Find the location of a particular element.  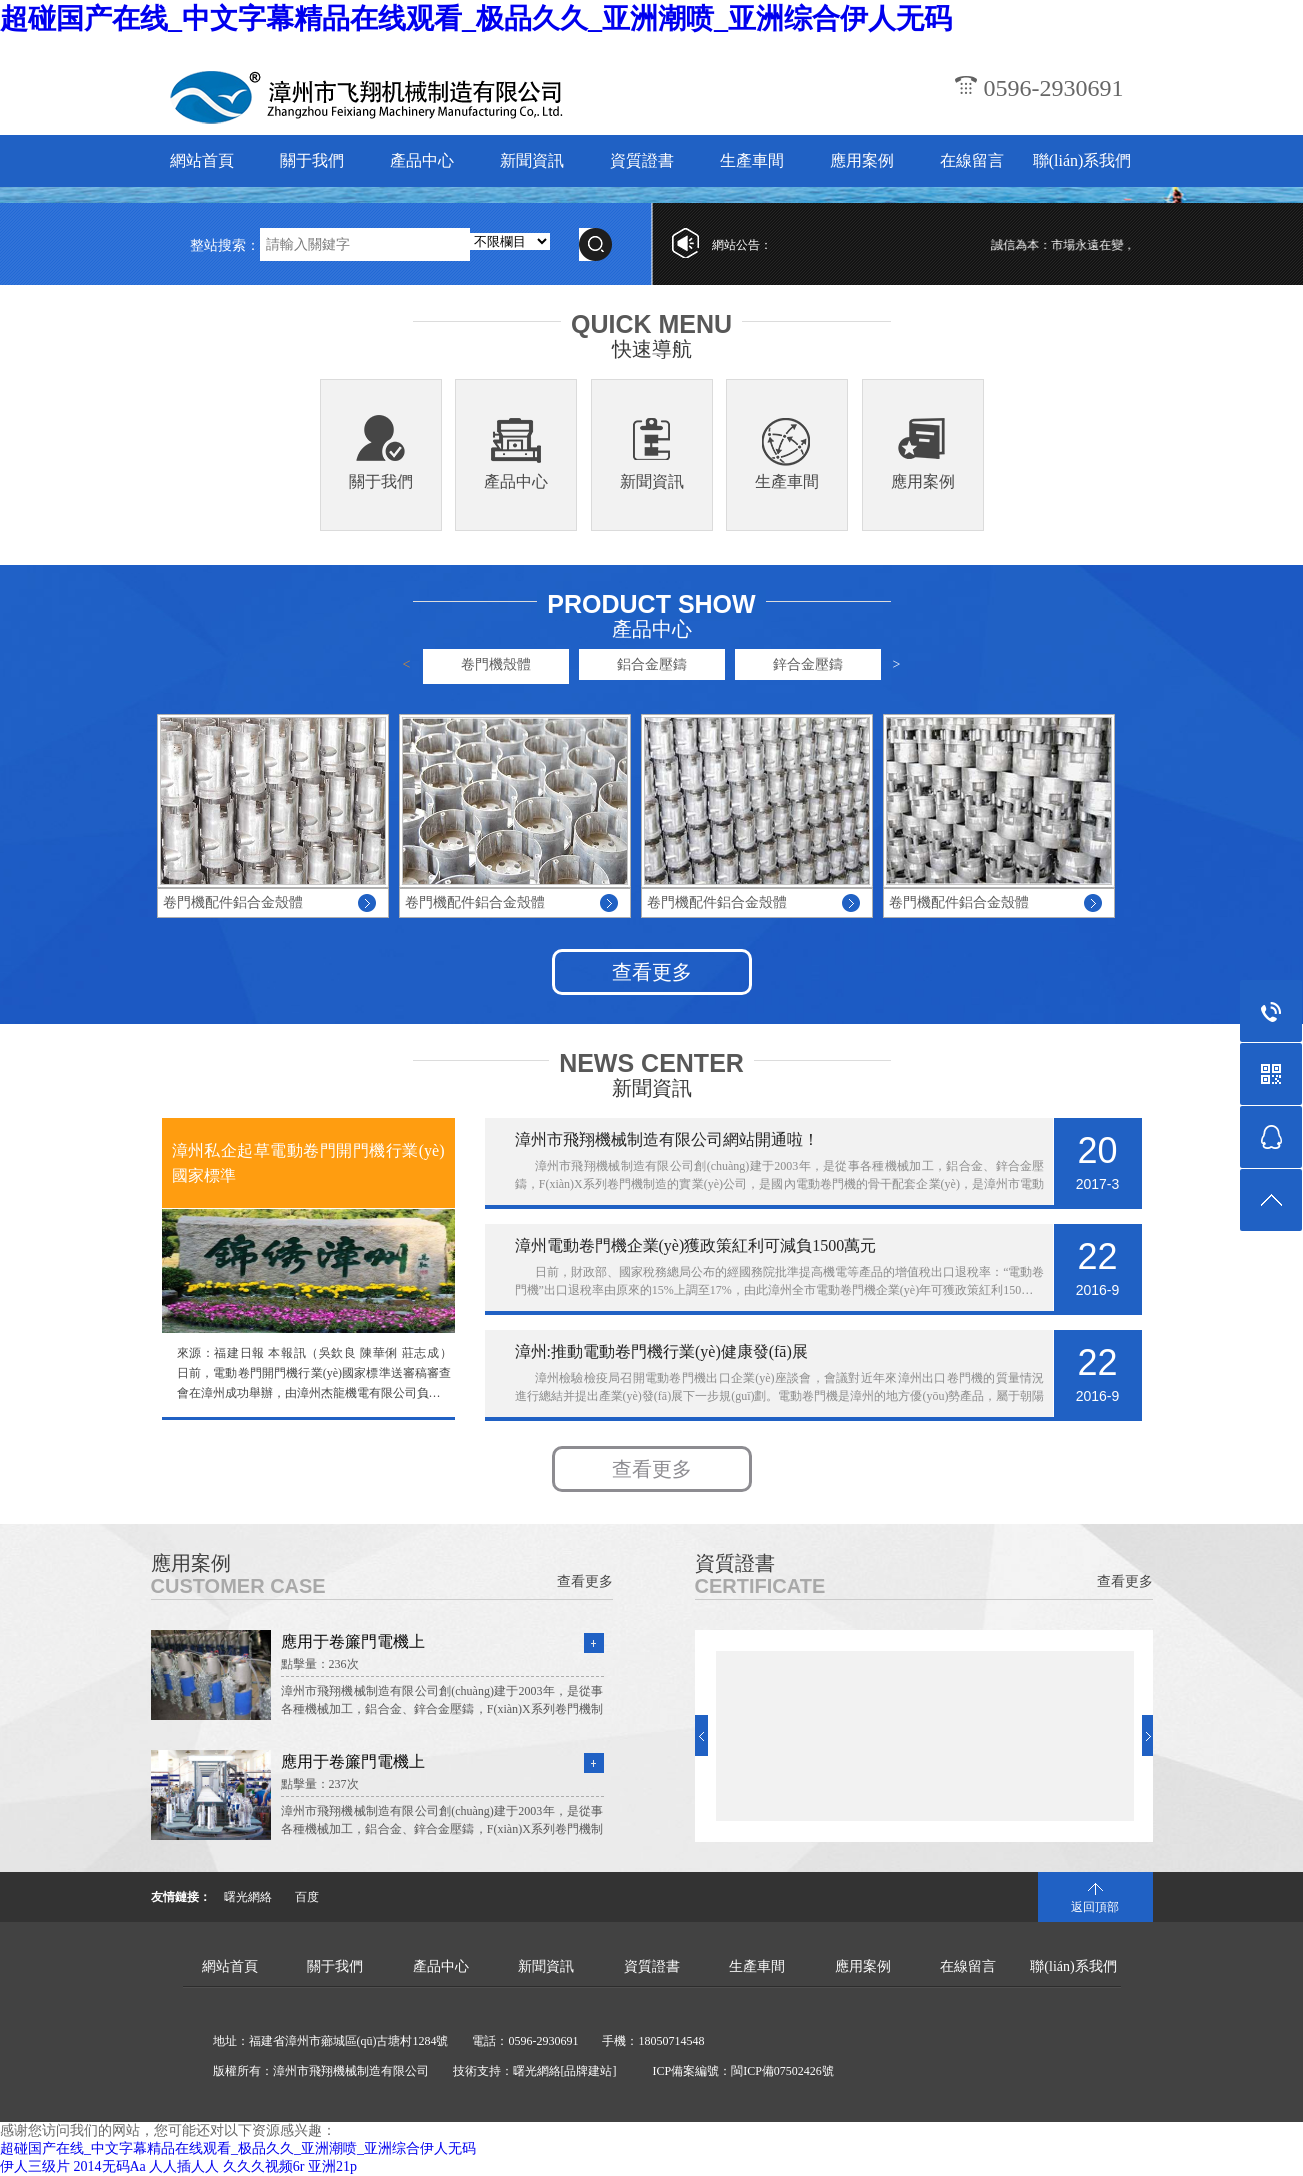

久久久视频6r is located at coordinates (264, 2166).